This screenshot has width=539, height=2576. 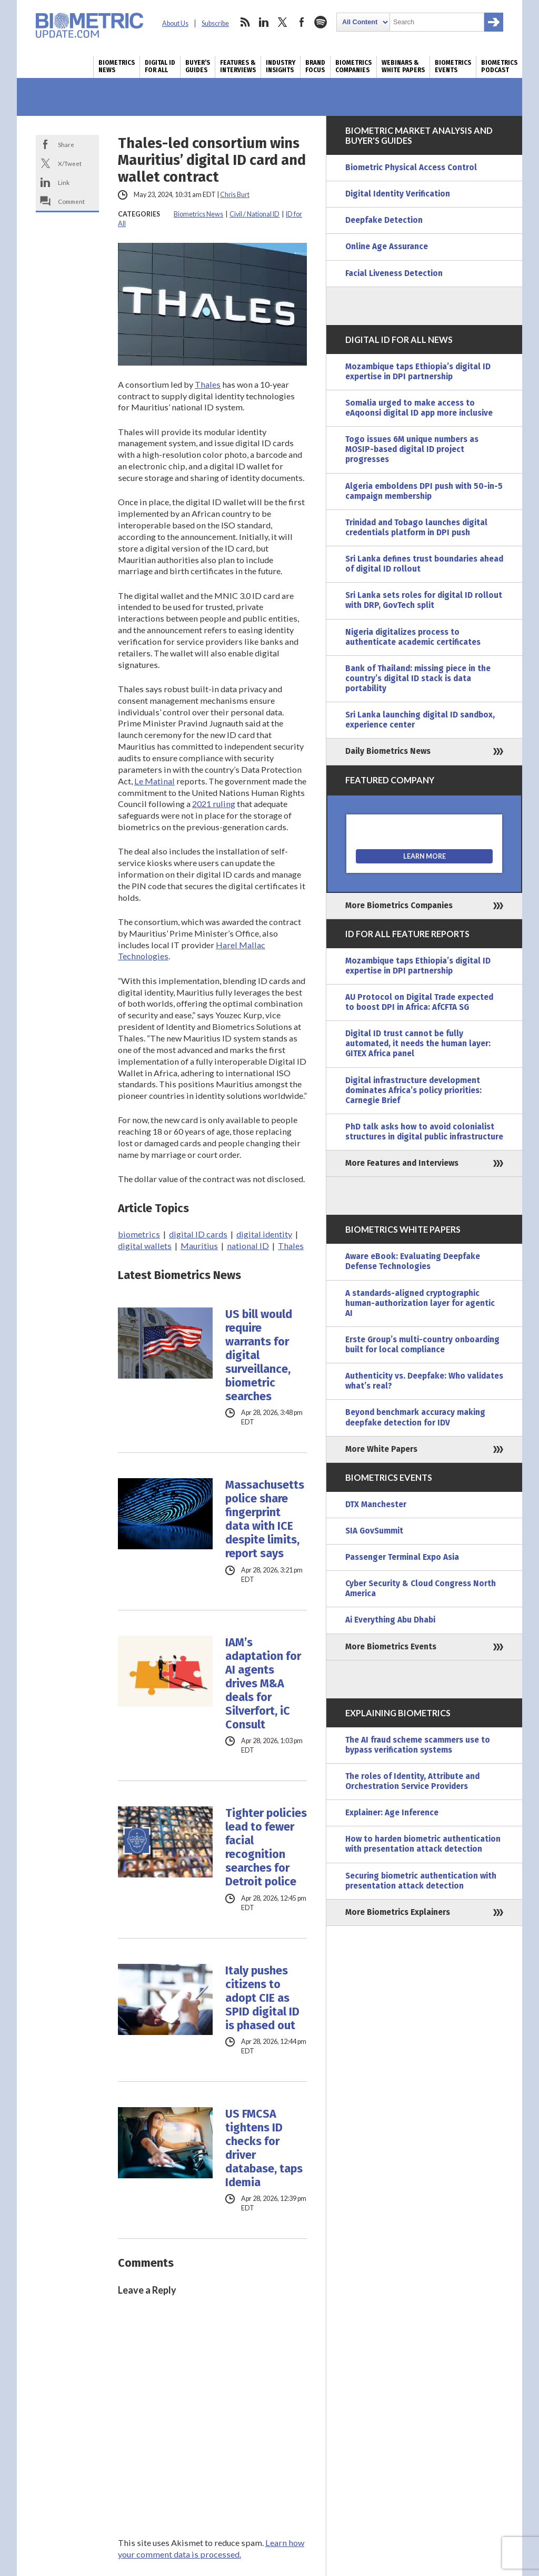 I want to click on About Us, so click(x=175, y=23).